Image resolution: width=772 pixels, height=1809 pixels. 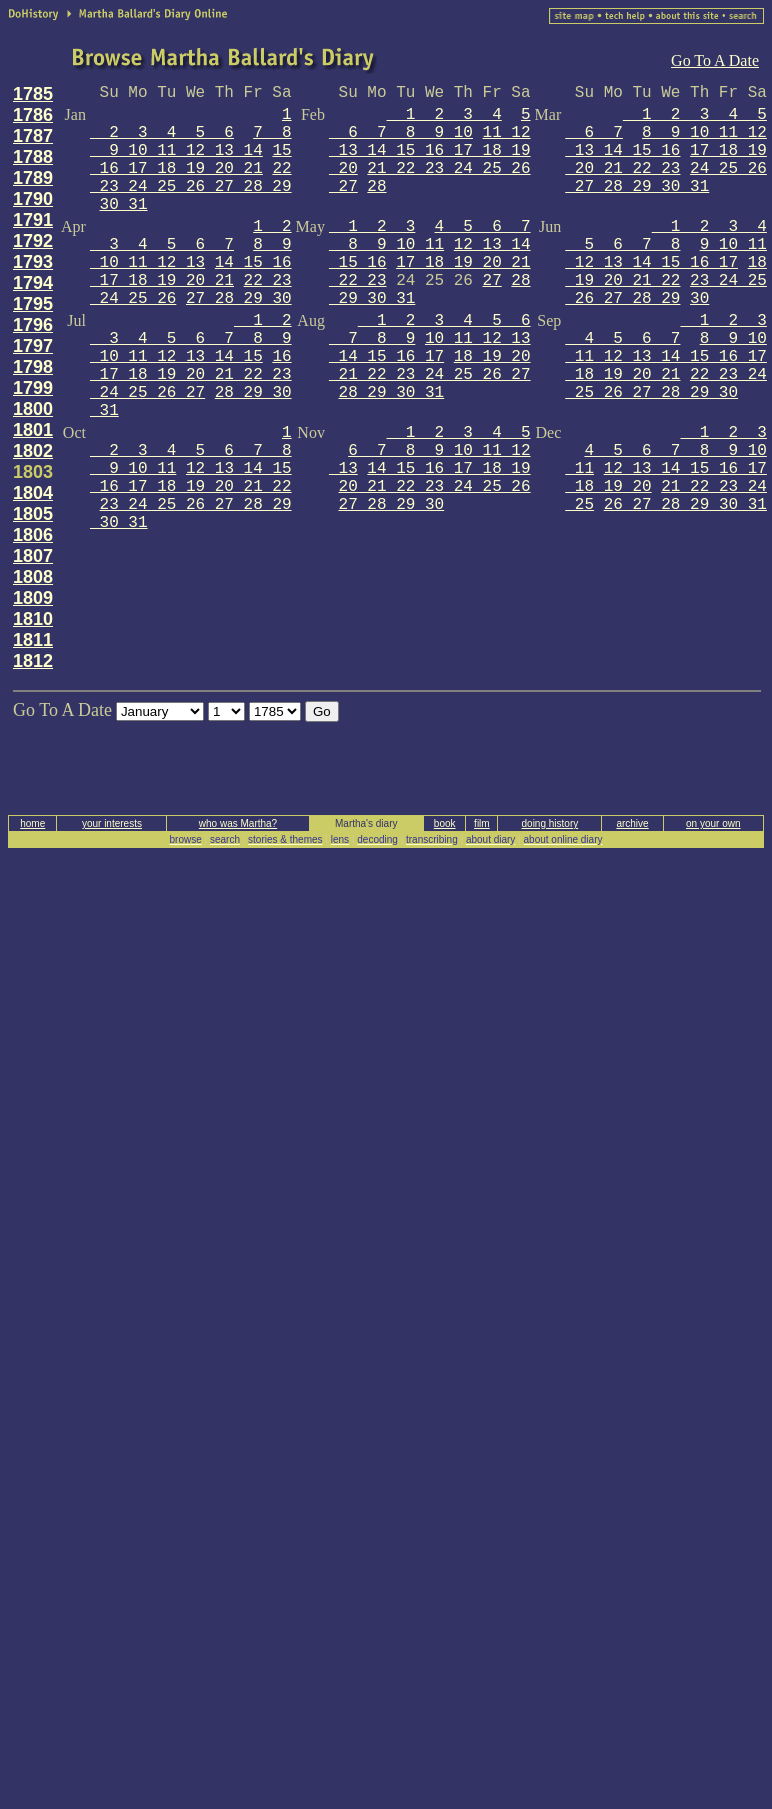 What do you see at coordinates (33, 157) in the screenshot?
I see `1788` at bounding box center [33, 157].